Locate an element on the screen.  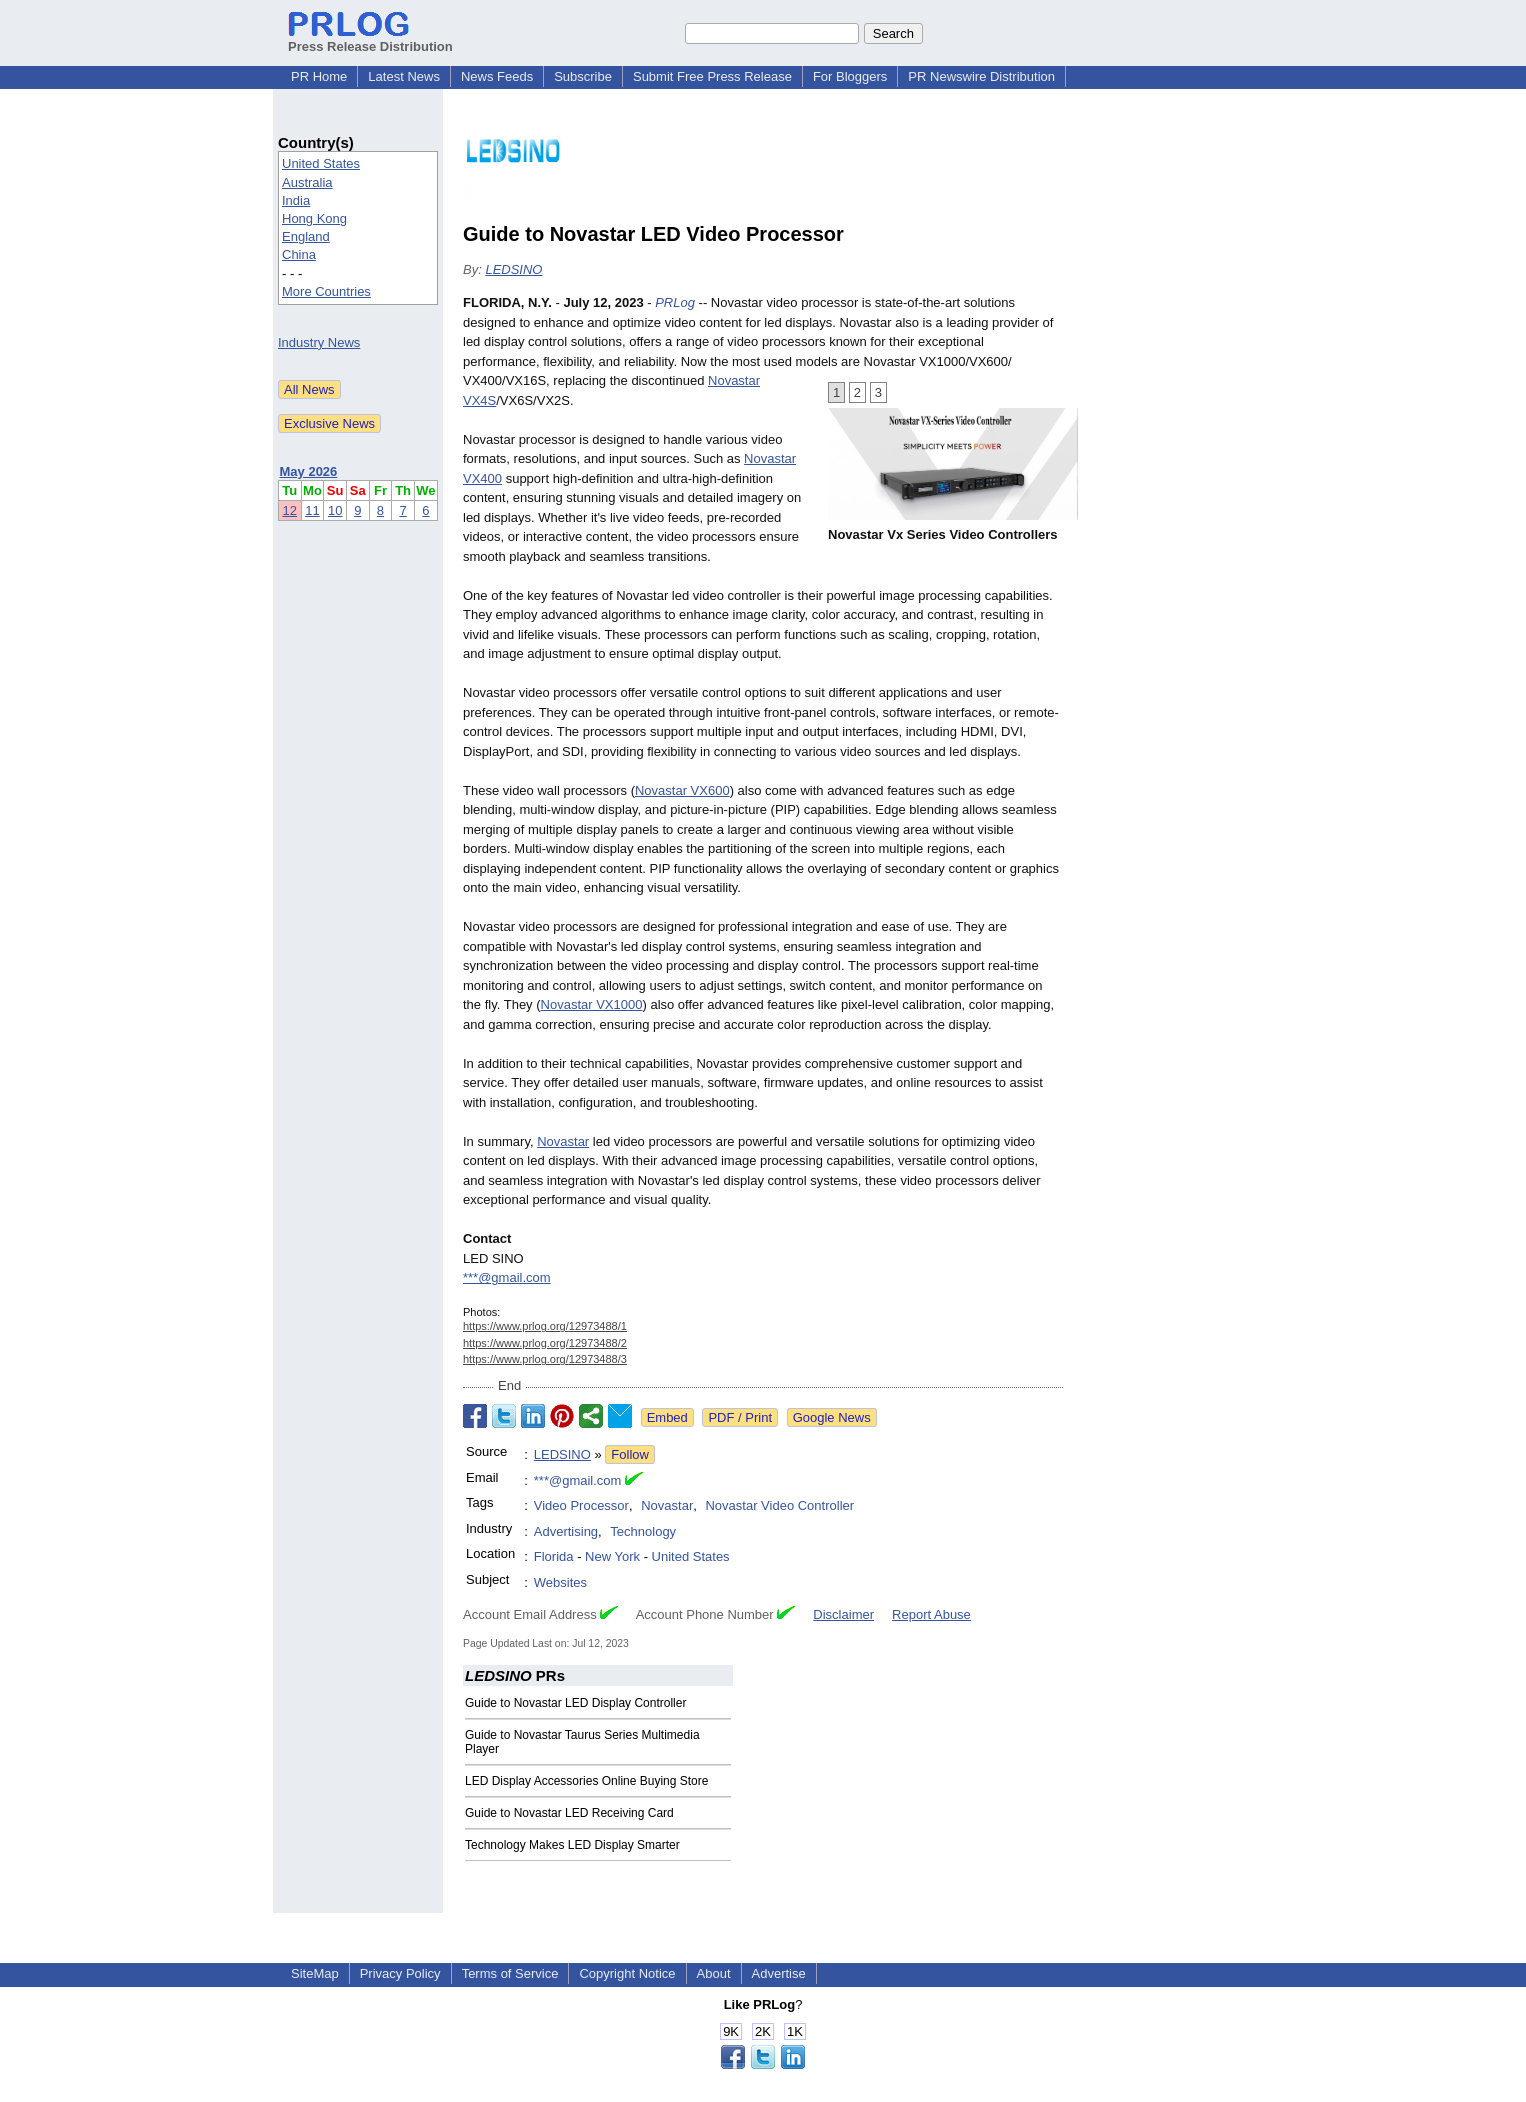
For Bloggers is located at coordinates (850, 76).